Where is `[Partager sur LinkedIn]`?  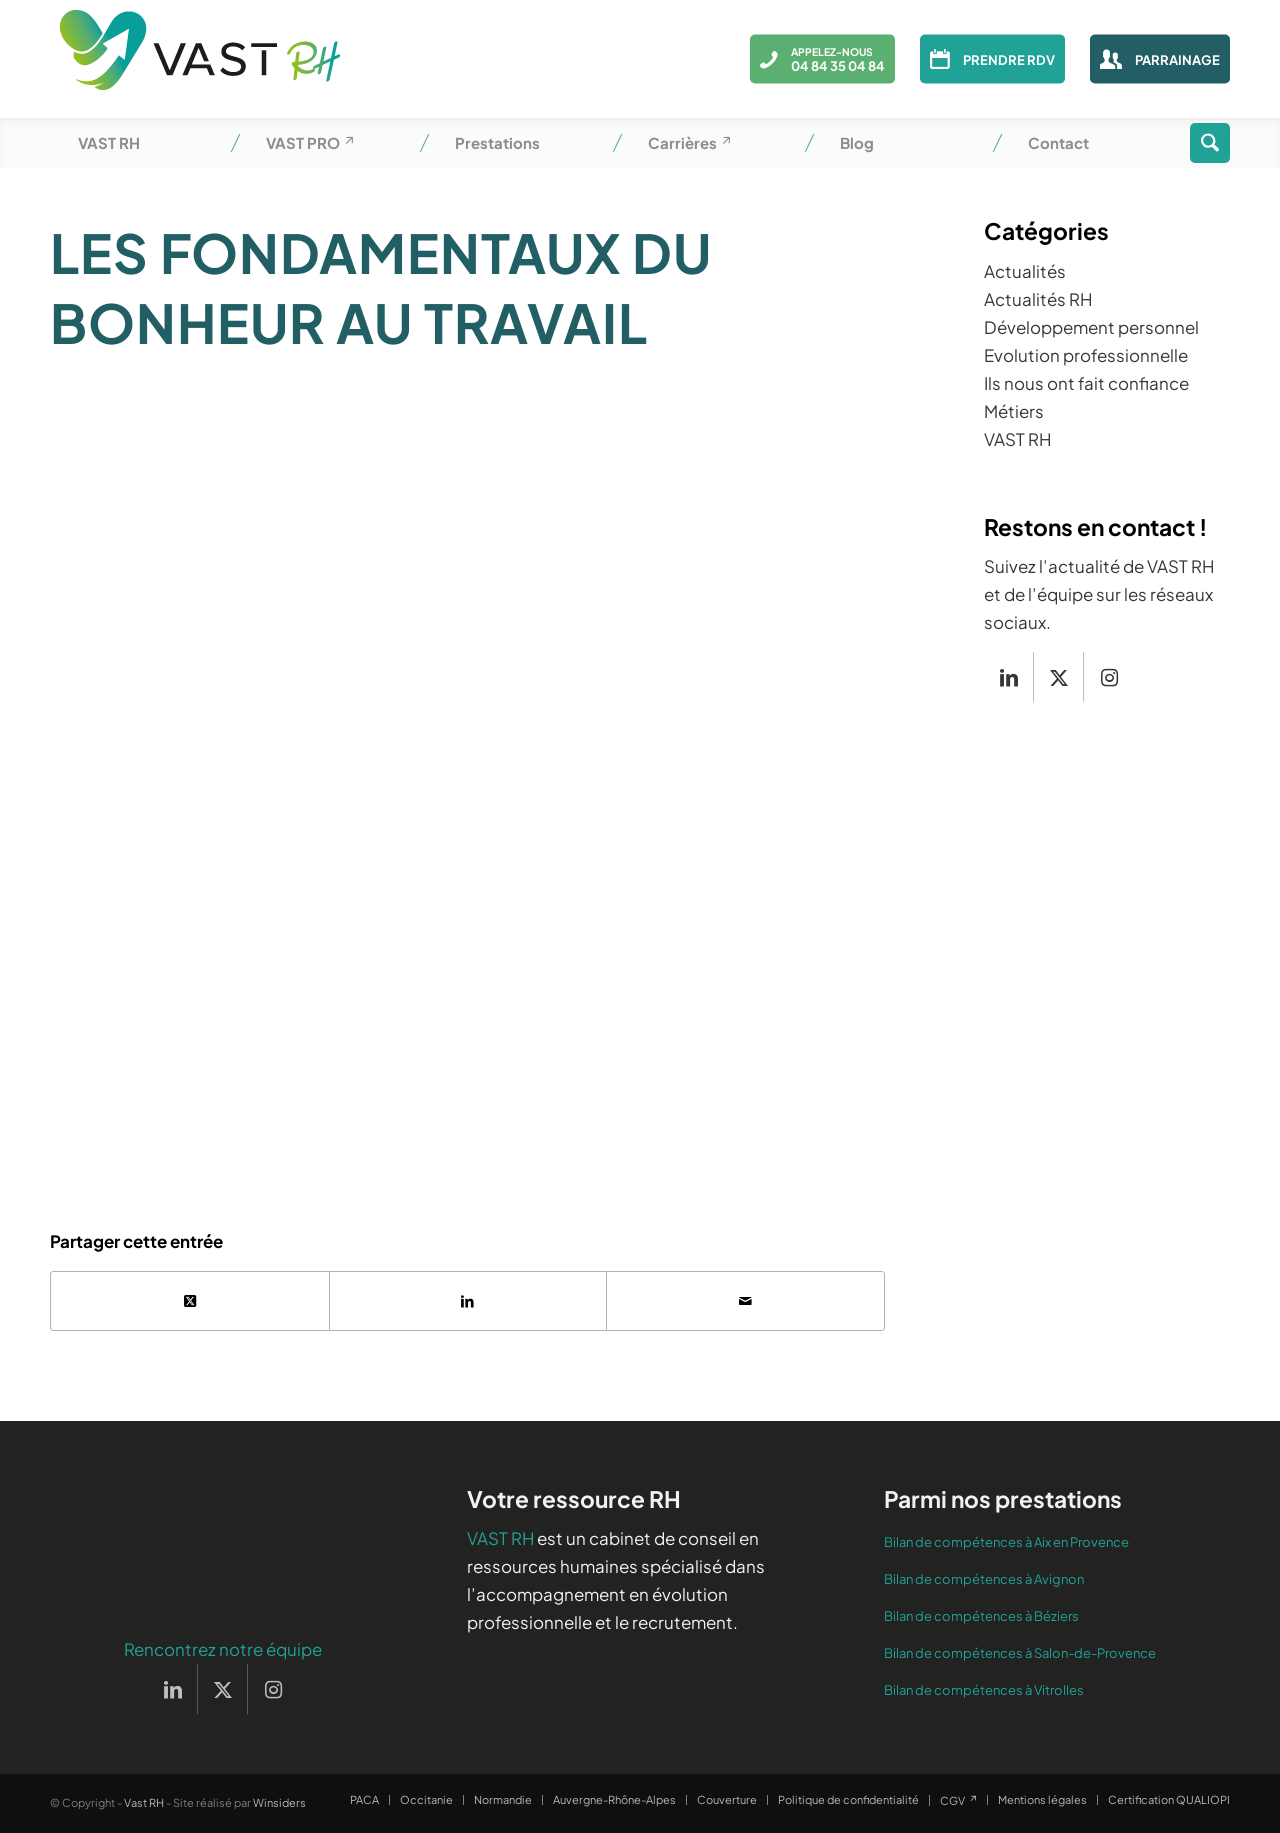 [Partager sur LinkedIn] is located at coordinates (468, 1301).